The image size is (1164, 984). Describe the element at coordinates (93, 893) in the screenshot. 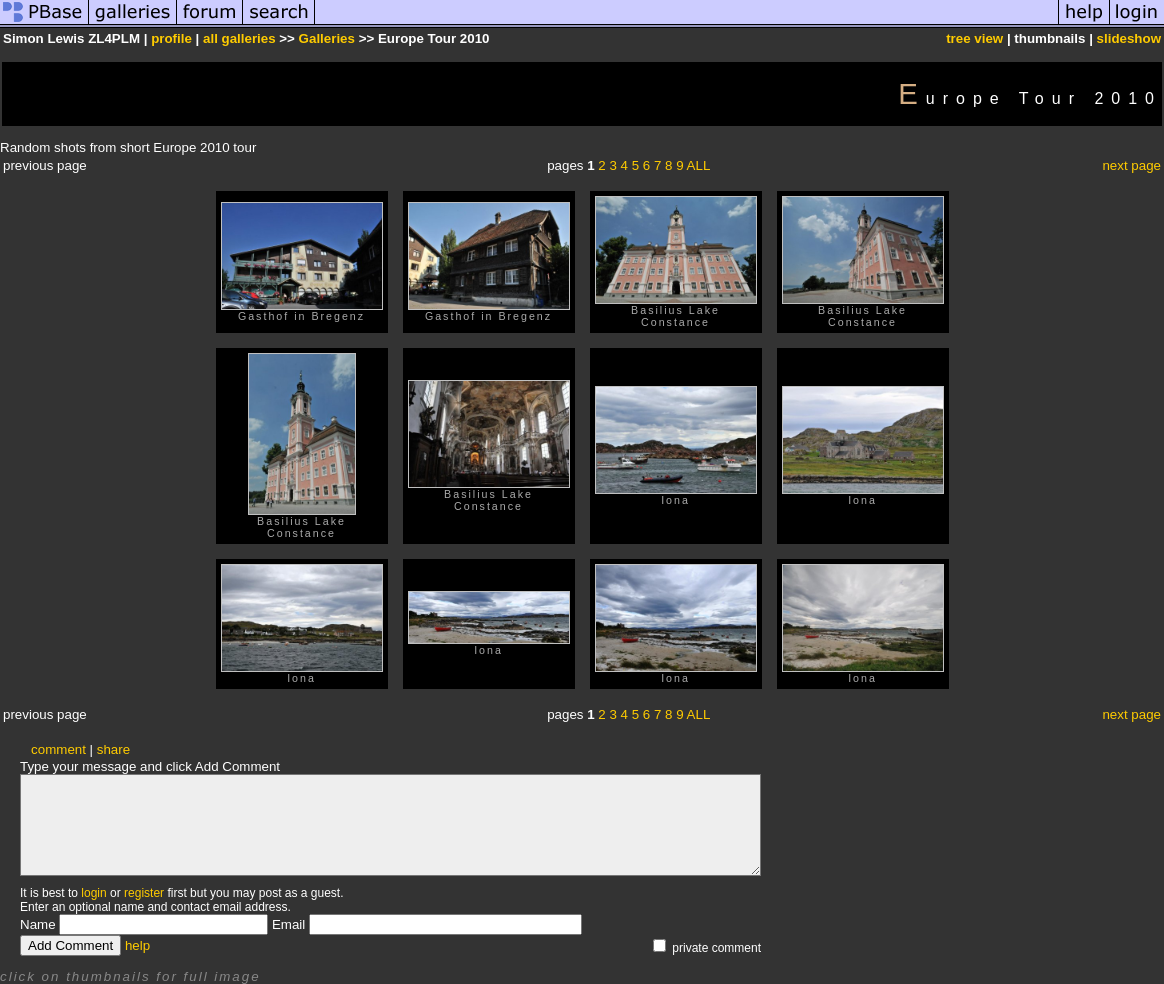

I see `login` at that location.